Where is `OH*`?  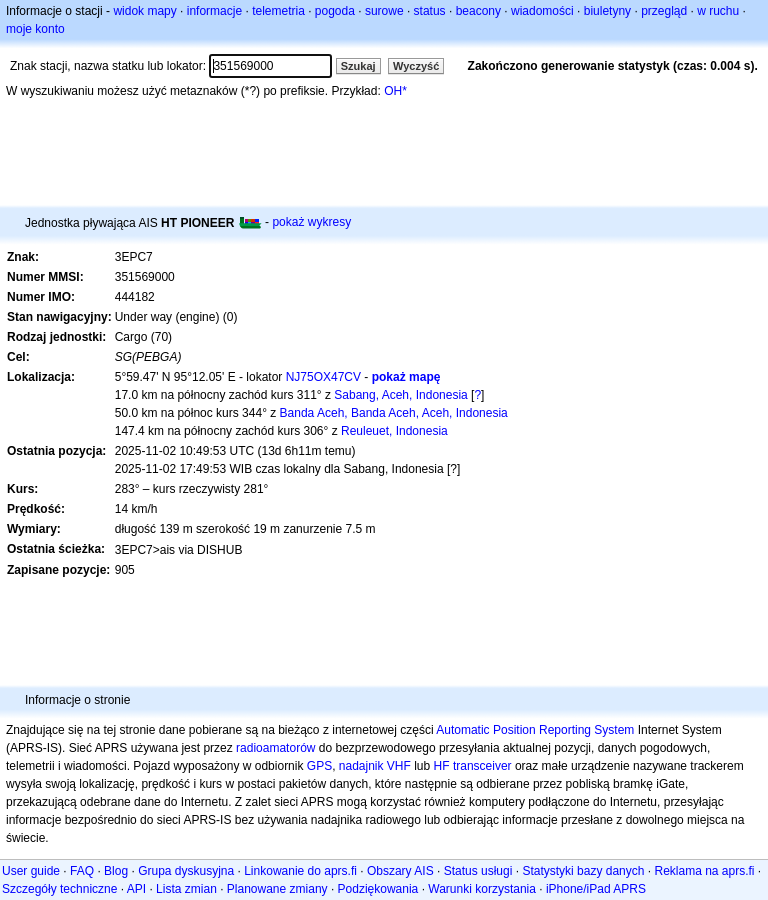
OH* is located at coordinates (395, 91).